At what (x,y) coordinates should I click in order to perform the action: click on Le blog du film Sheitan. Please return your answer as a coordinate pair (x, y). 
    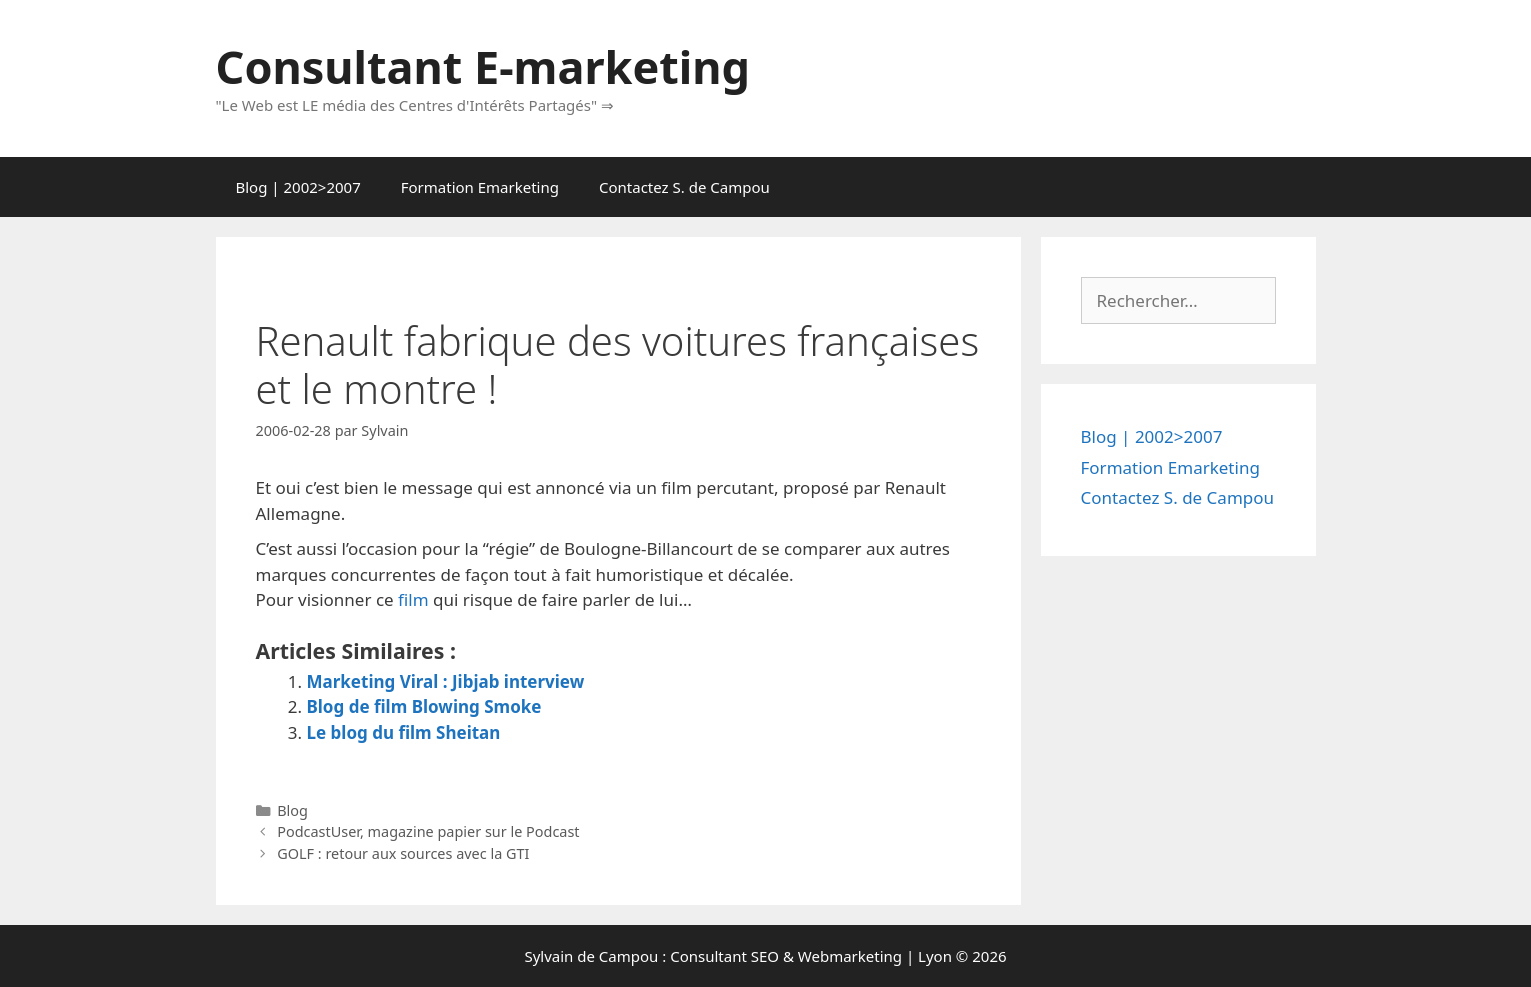
    Looking at the image, I should click on (404, 732).